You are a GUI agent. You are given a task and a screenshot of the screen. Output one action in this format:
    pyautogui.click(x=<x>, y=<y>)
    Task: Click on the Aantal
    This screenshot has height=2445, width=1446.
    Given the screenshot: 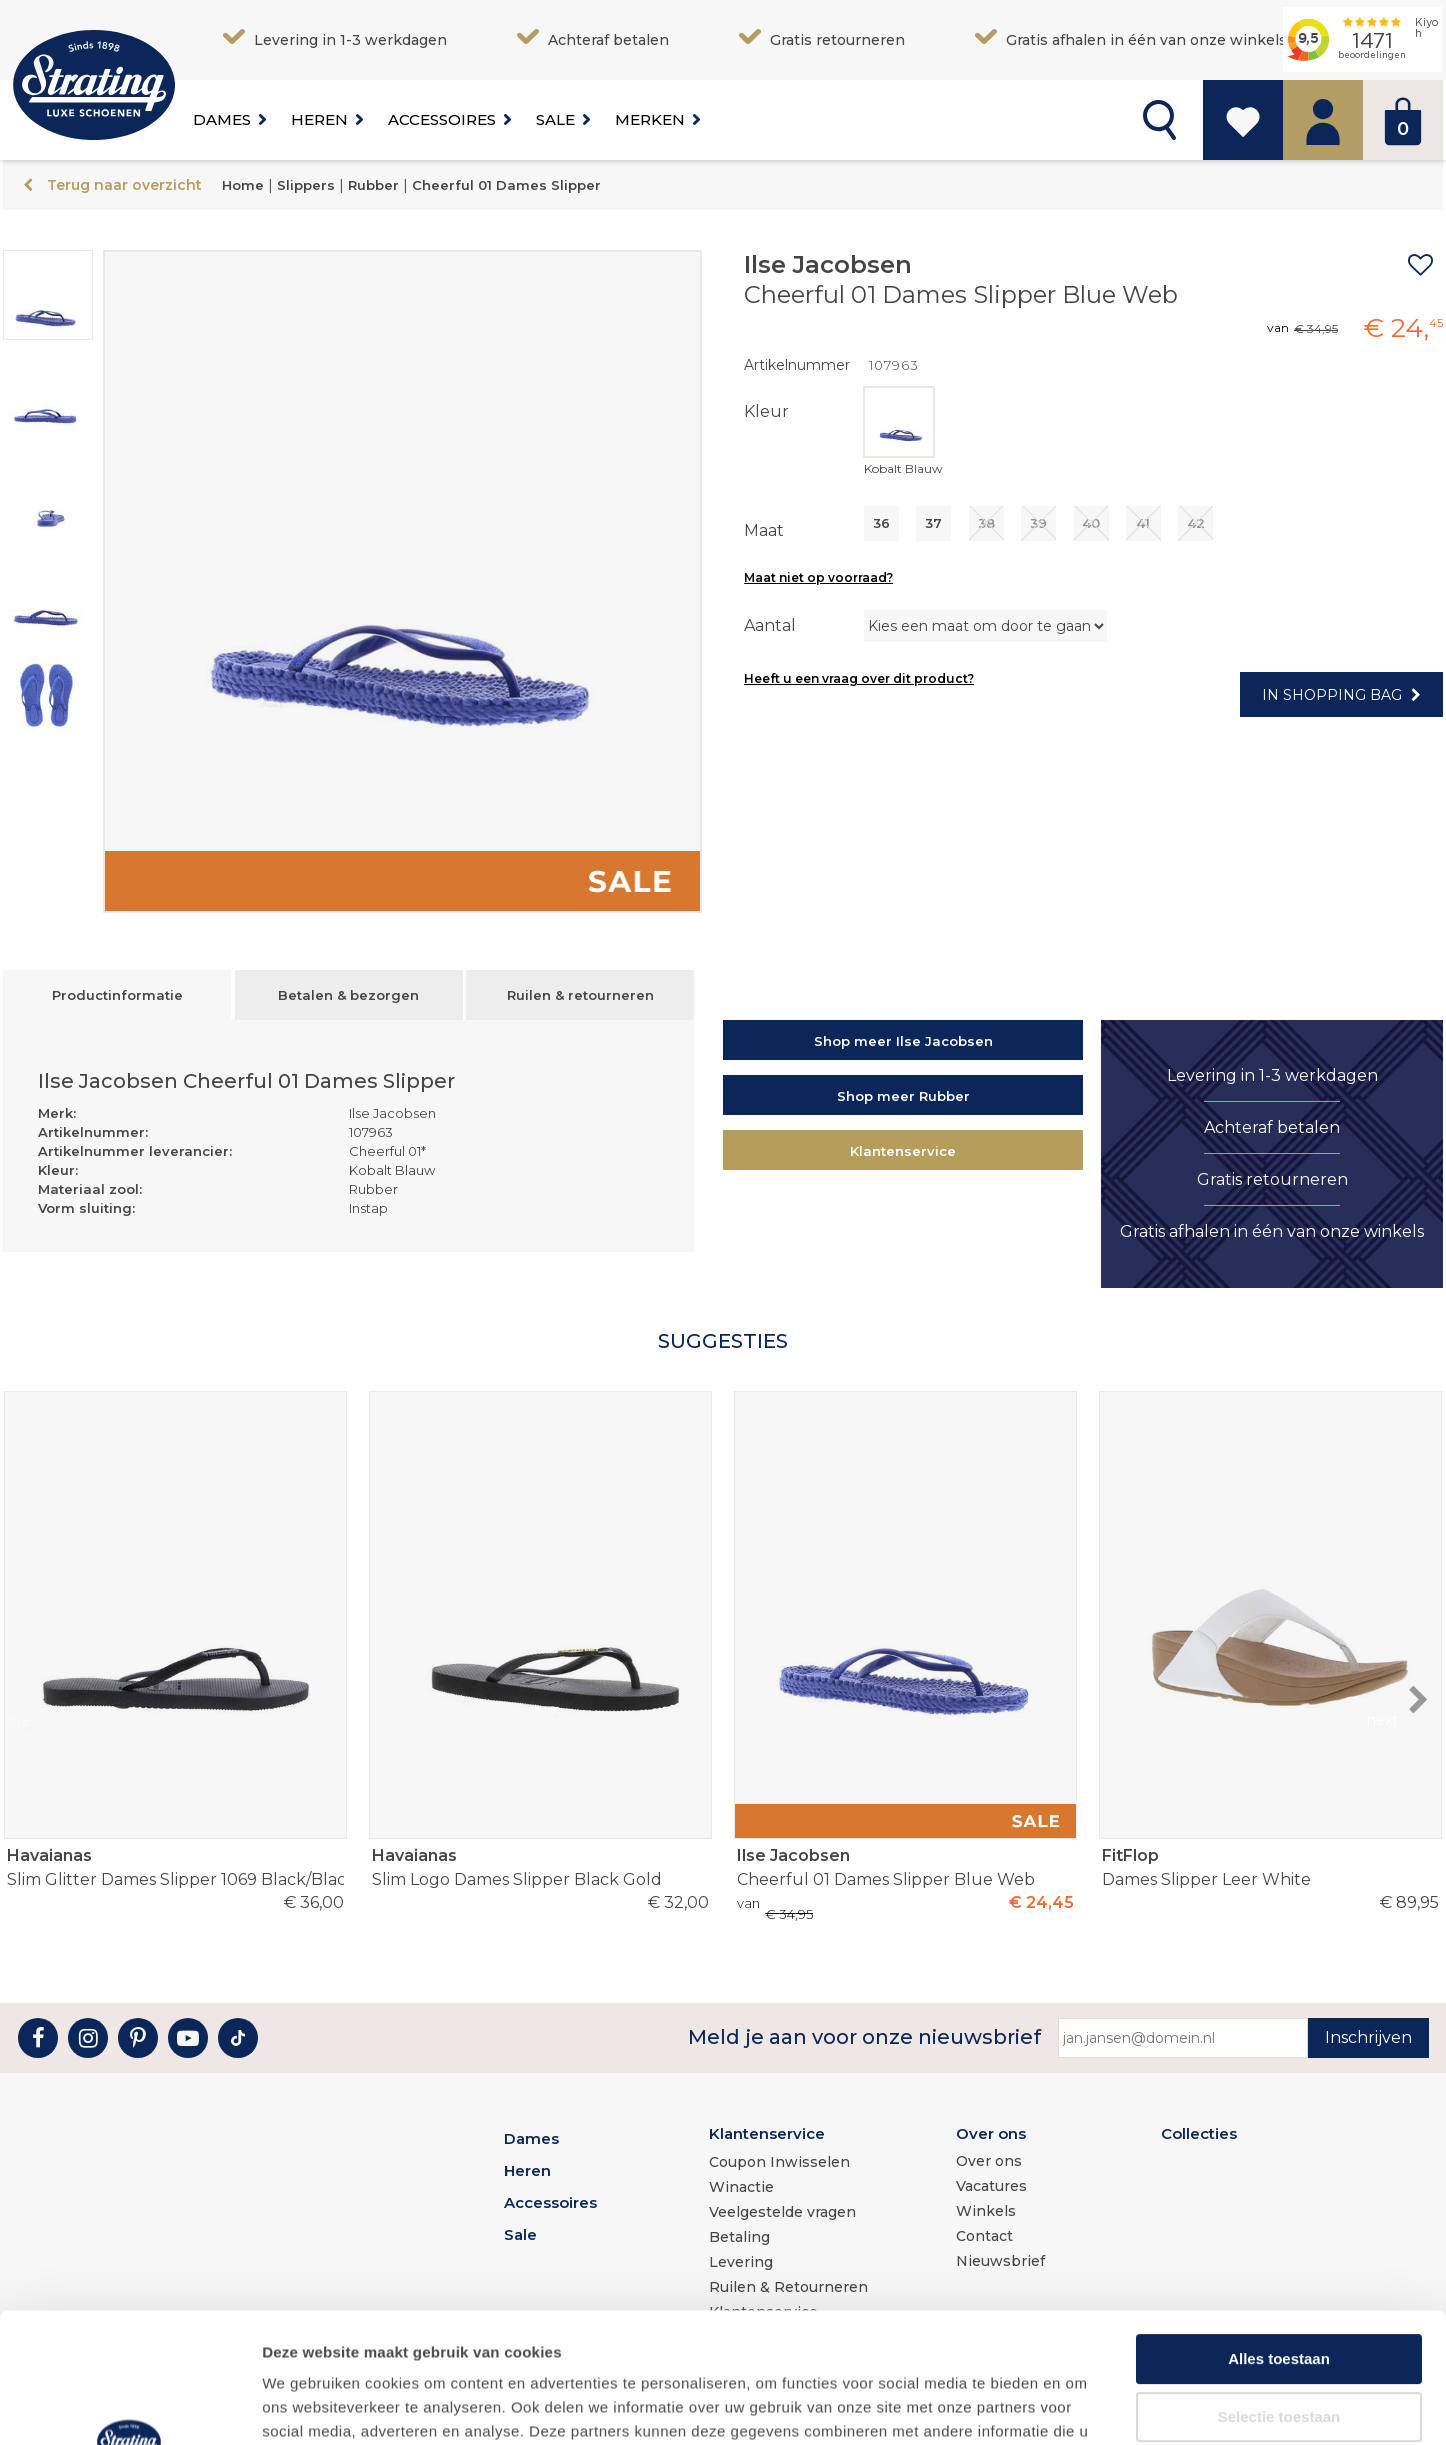 What is the action you would take?
    pyautogui.click(x=770, y=625)
    